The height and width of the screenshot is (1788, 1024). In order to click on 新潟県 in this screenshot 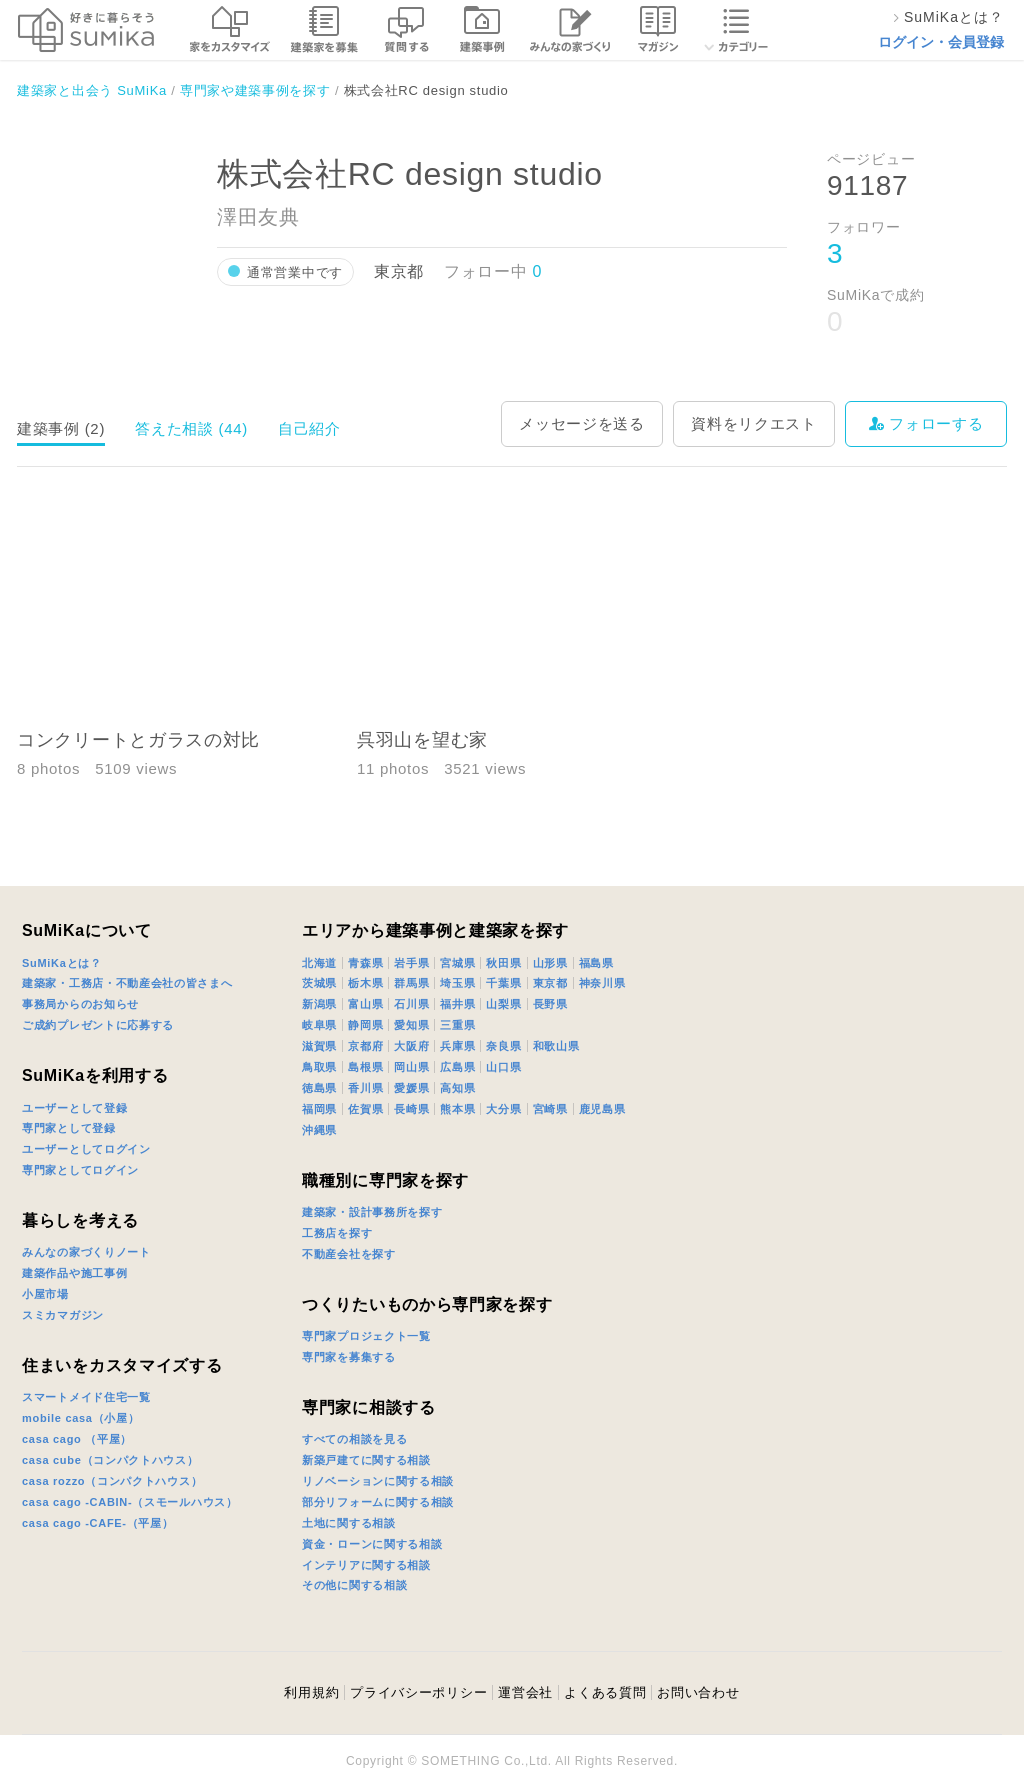, I will do `click(319, 1004)`.